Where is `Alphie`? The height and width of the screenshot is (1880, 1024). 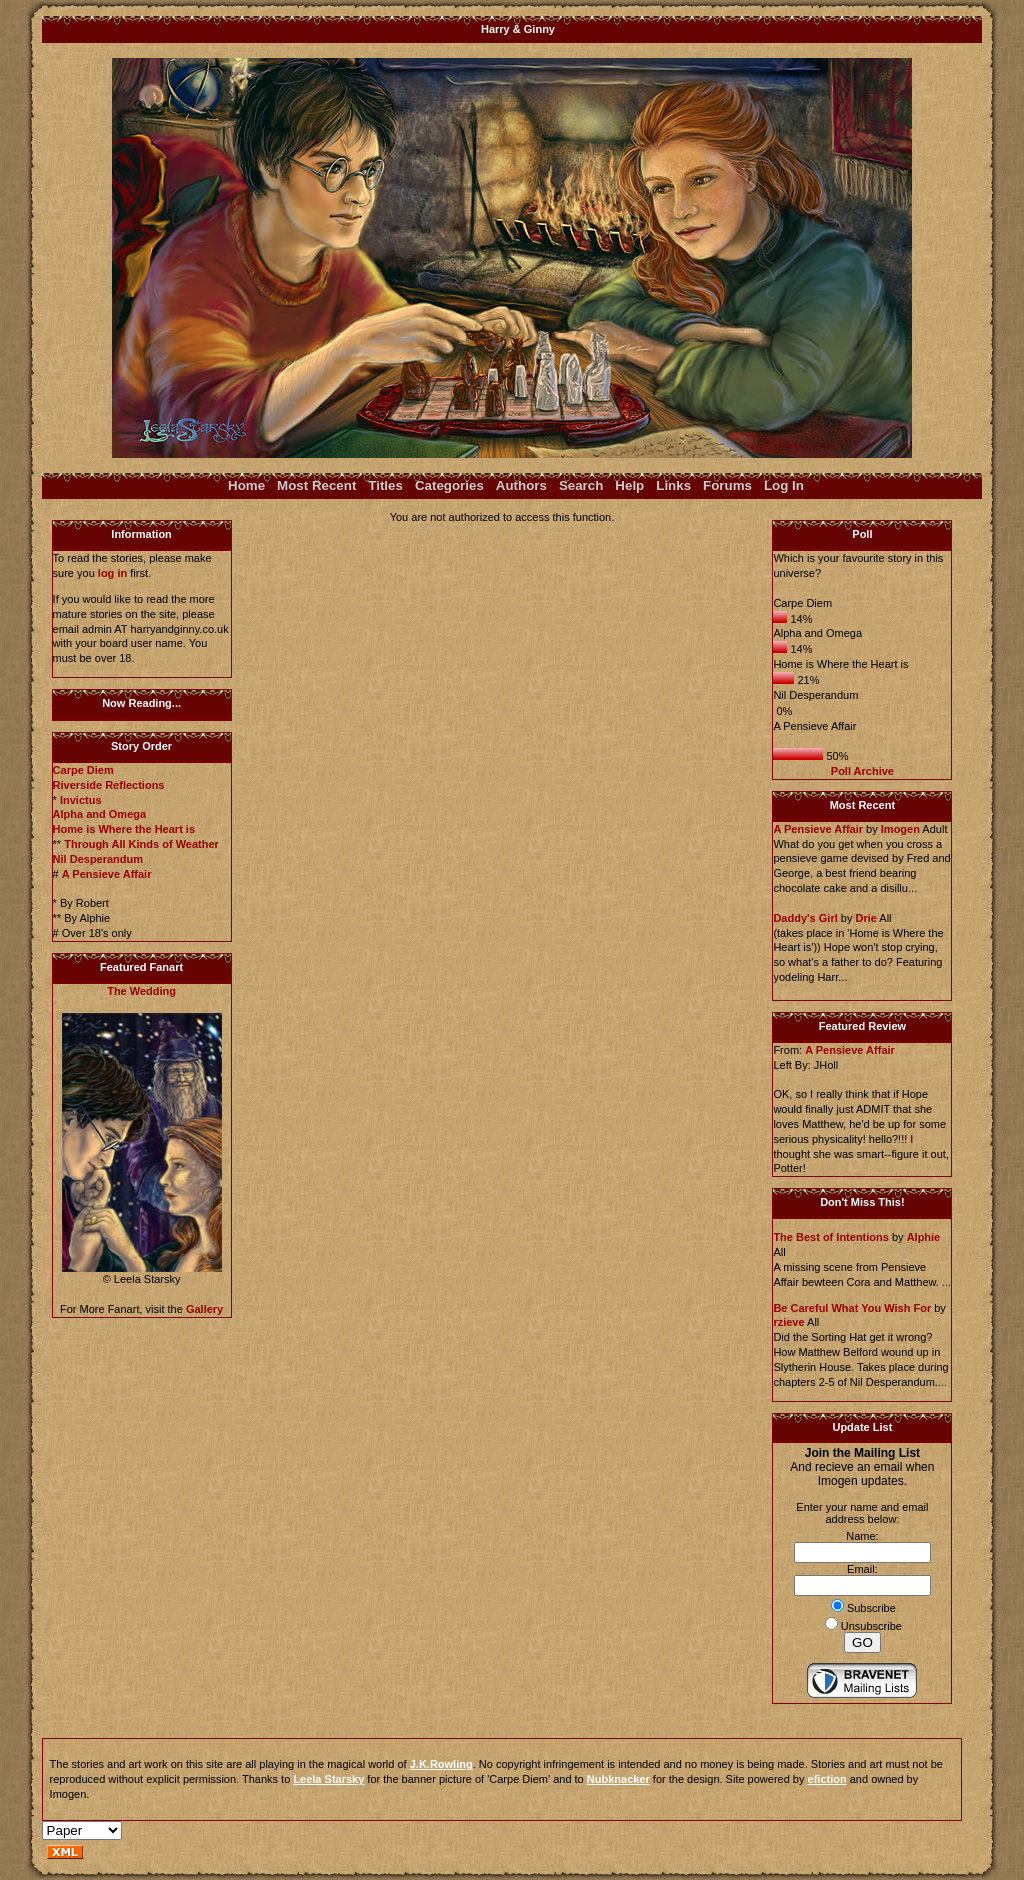
Alphie is located at coordinates (924, 1237).